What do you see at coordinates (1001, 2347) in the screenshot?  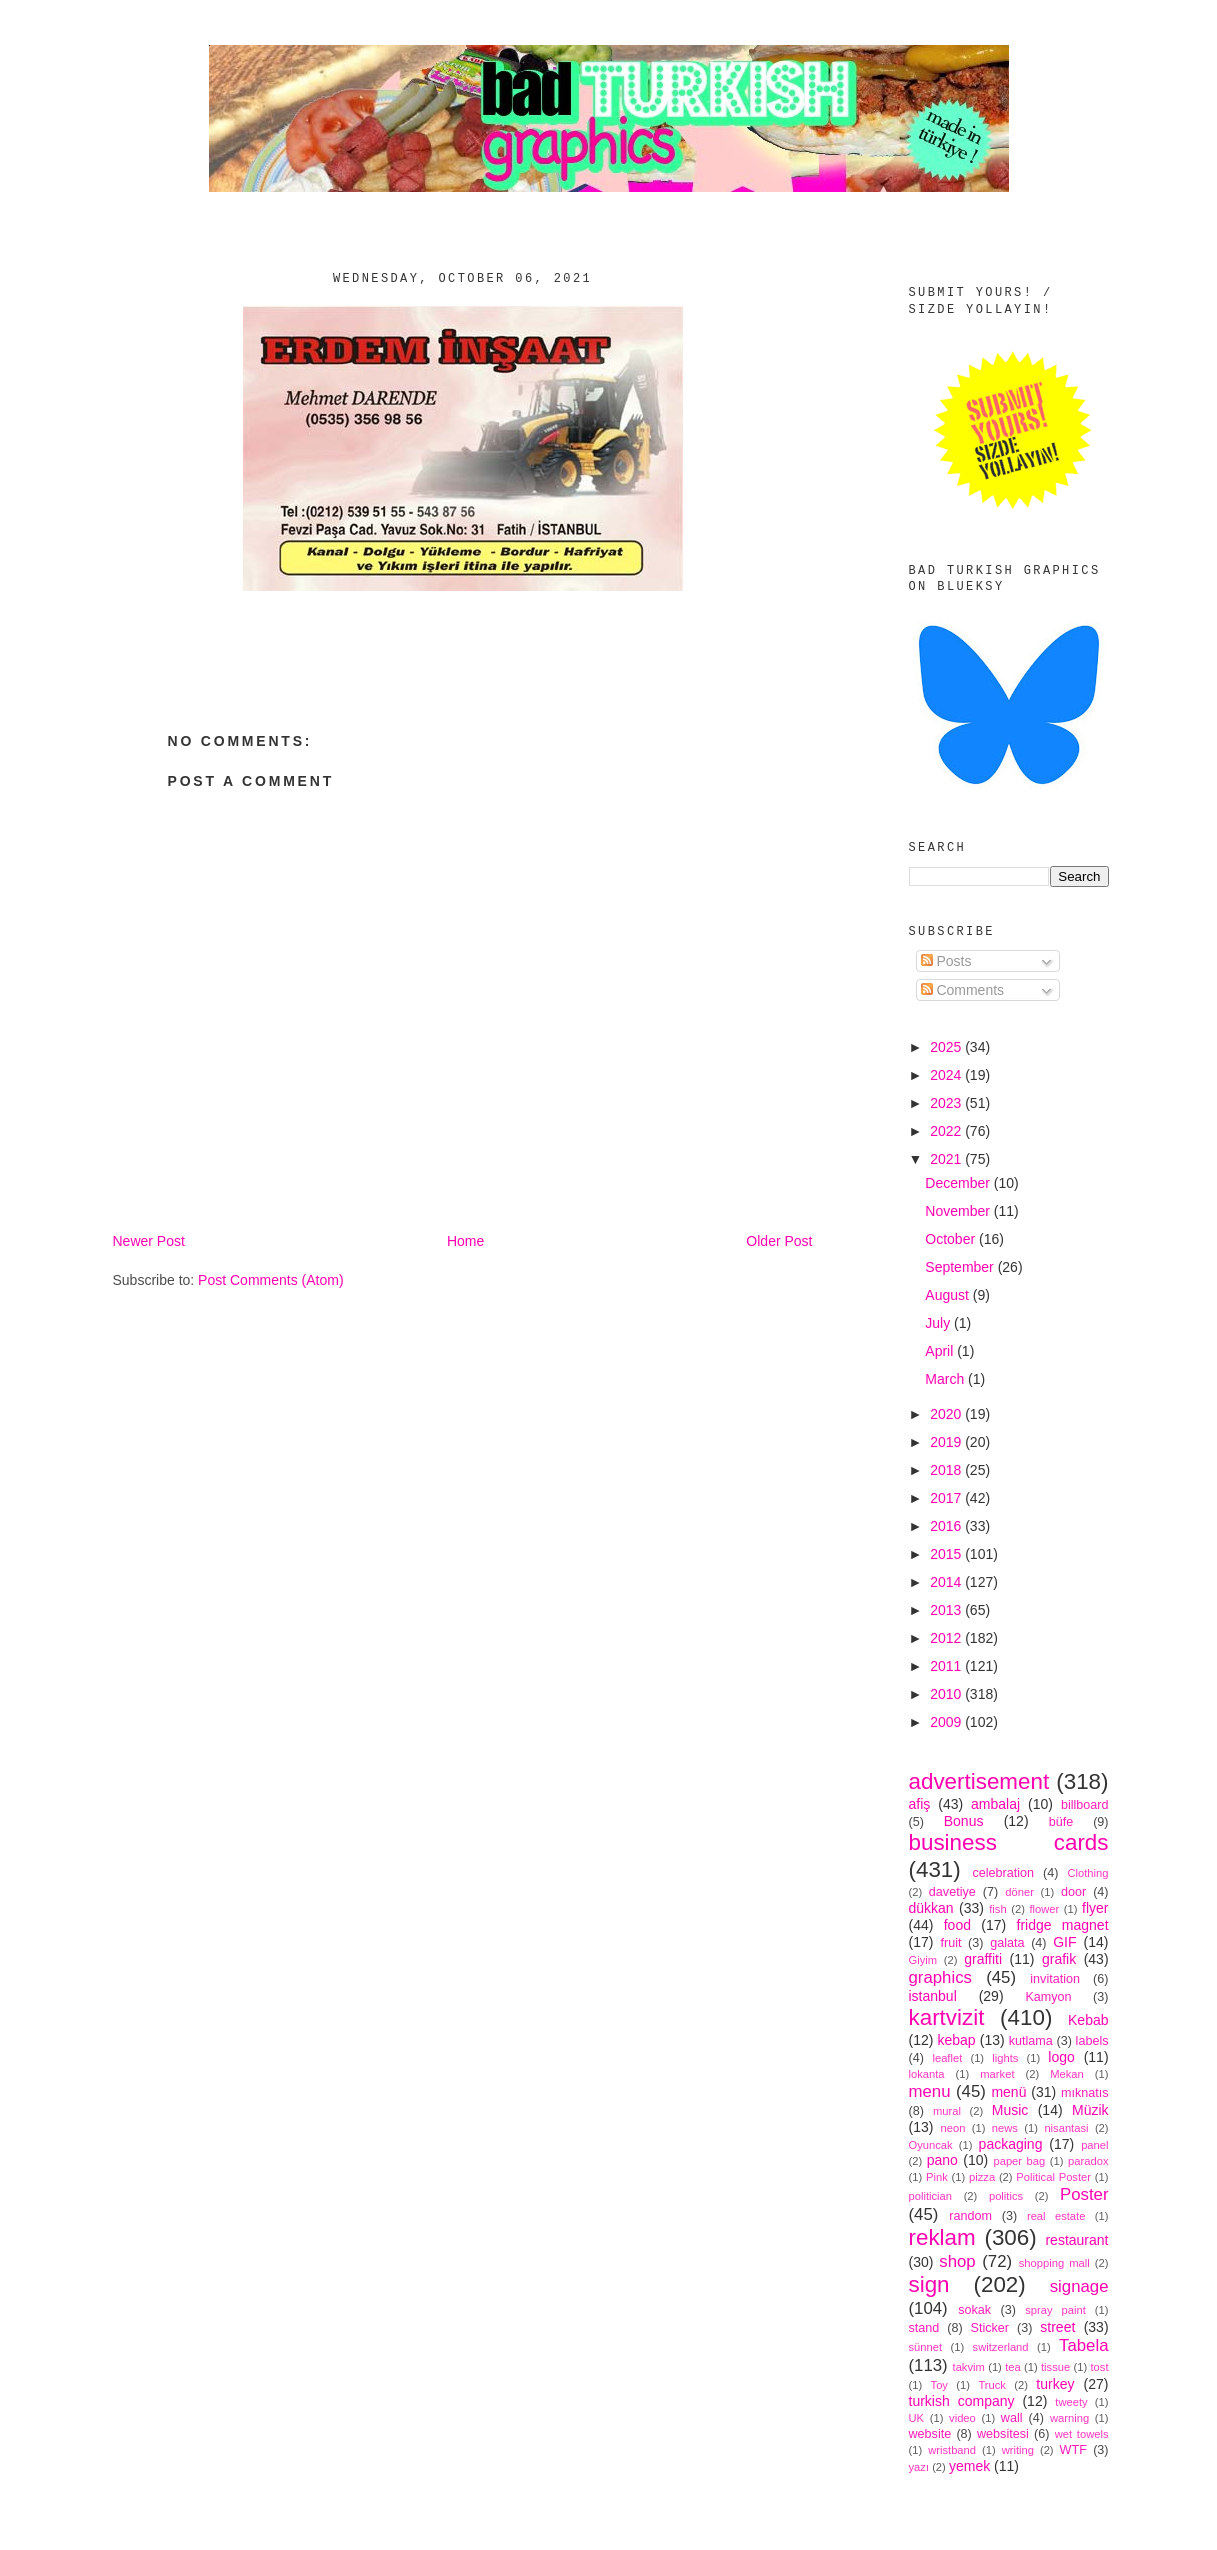 I see `switzerland` at bounding box center [1001, 2347].